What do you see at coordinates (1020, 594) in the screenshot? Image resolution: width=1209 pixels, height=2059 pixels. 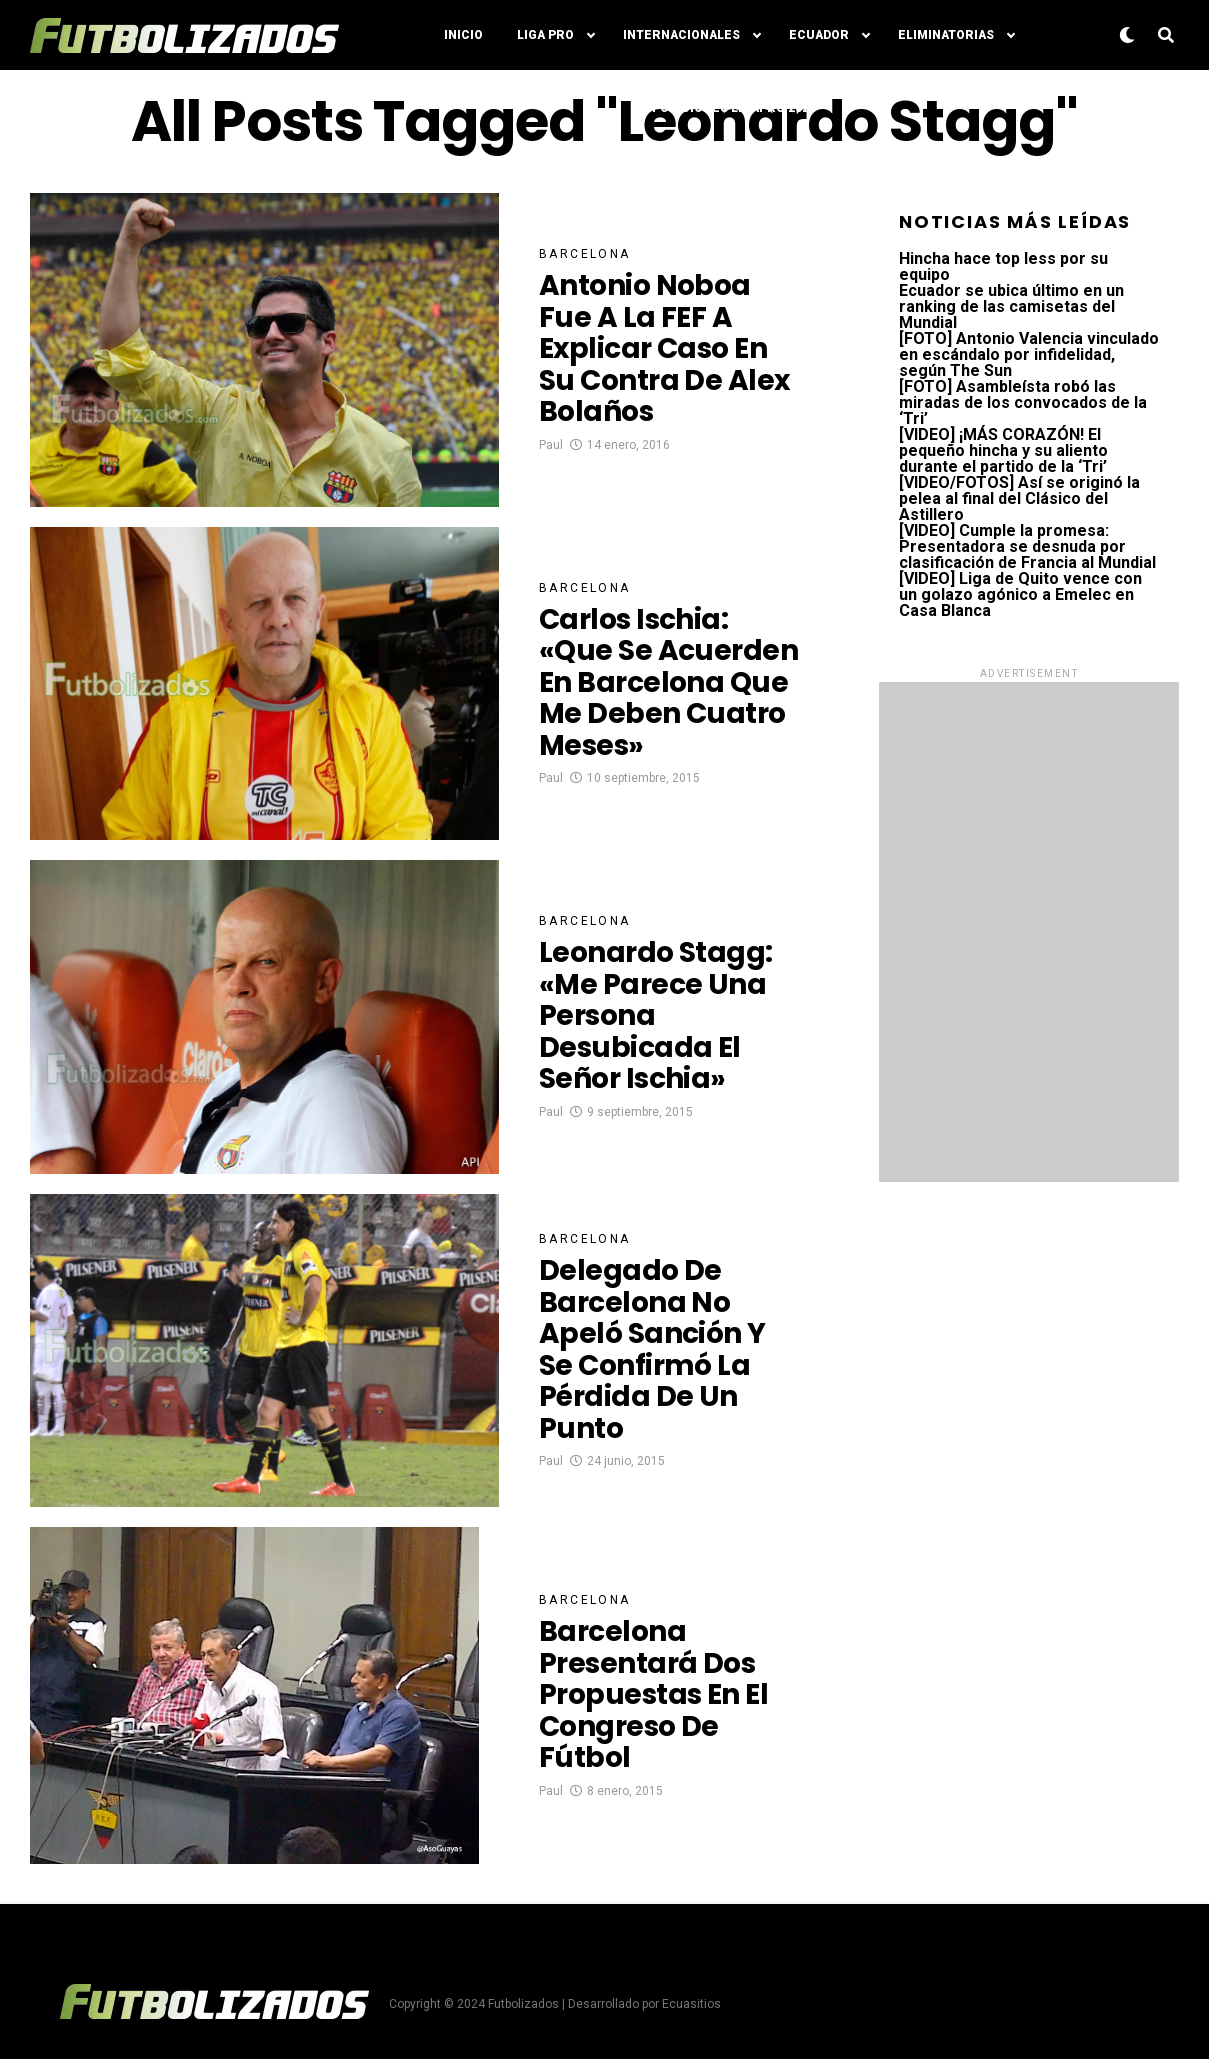 I see `[VIDEO] Liga de Quito vence con un golazo agónico a Emelec en Casa Blanca` at bounding box center [1020, 594].